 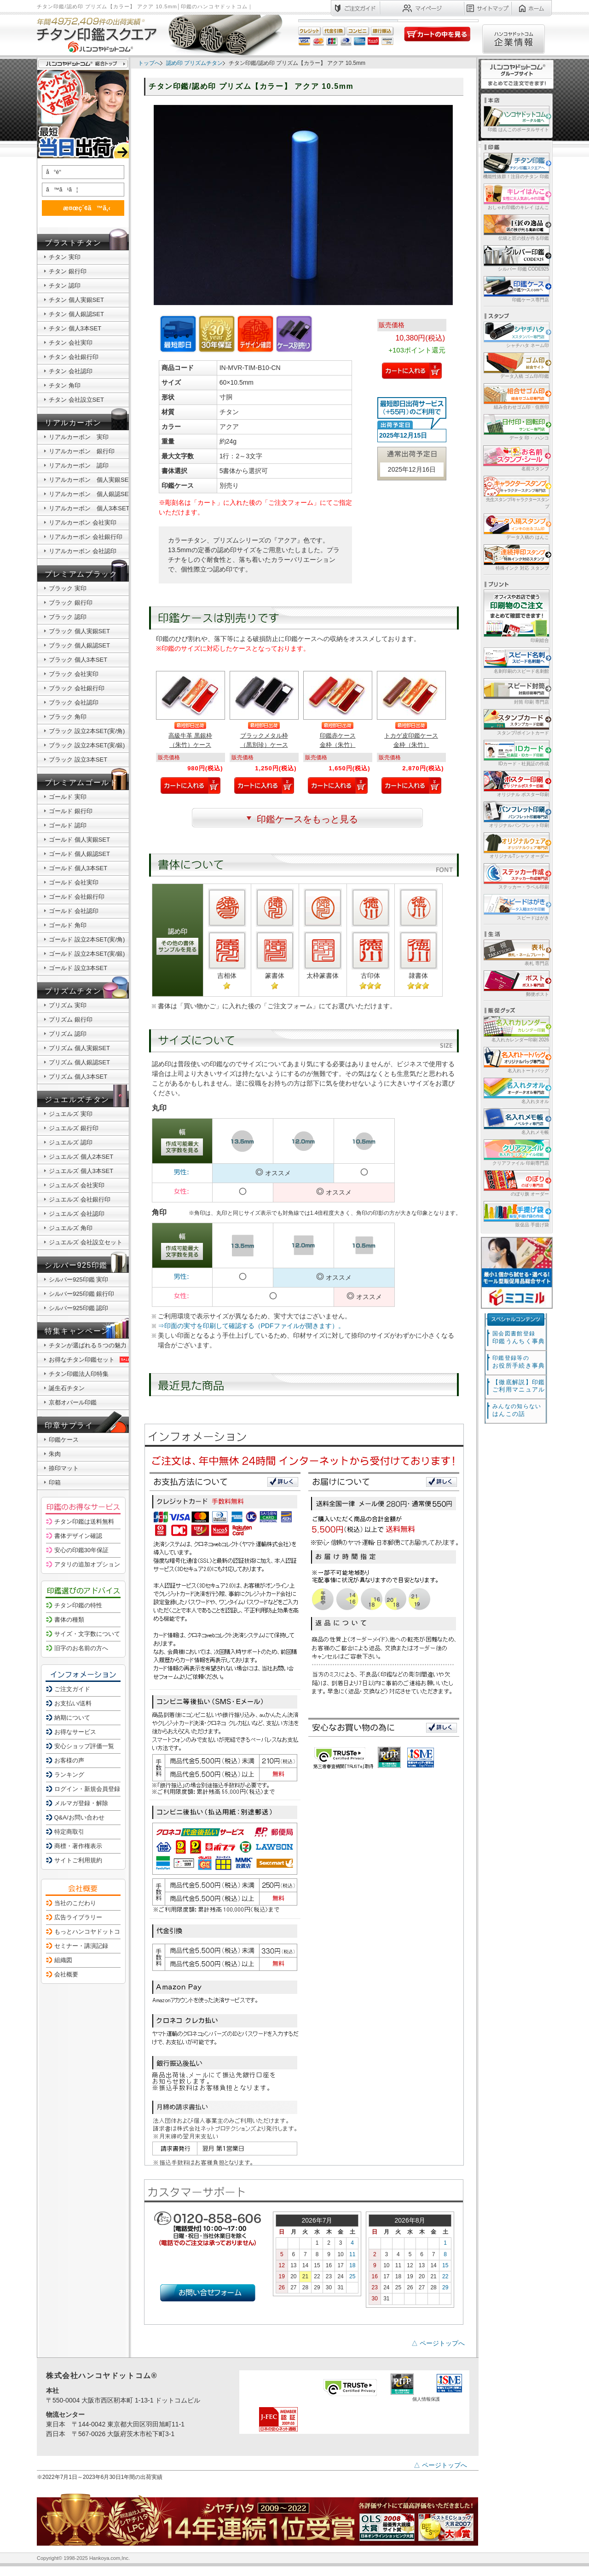 I want to click on ジュエルズチタン, so click(x=77, y=1099).